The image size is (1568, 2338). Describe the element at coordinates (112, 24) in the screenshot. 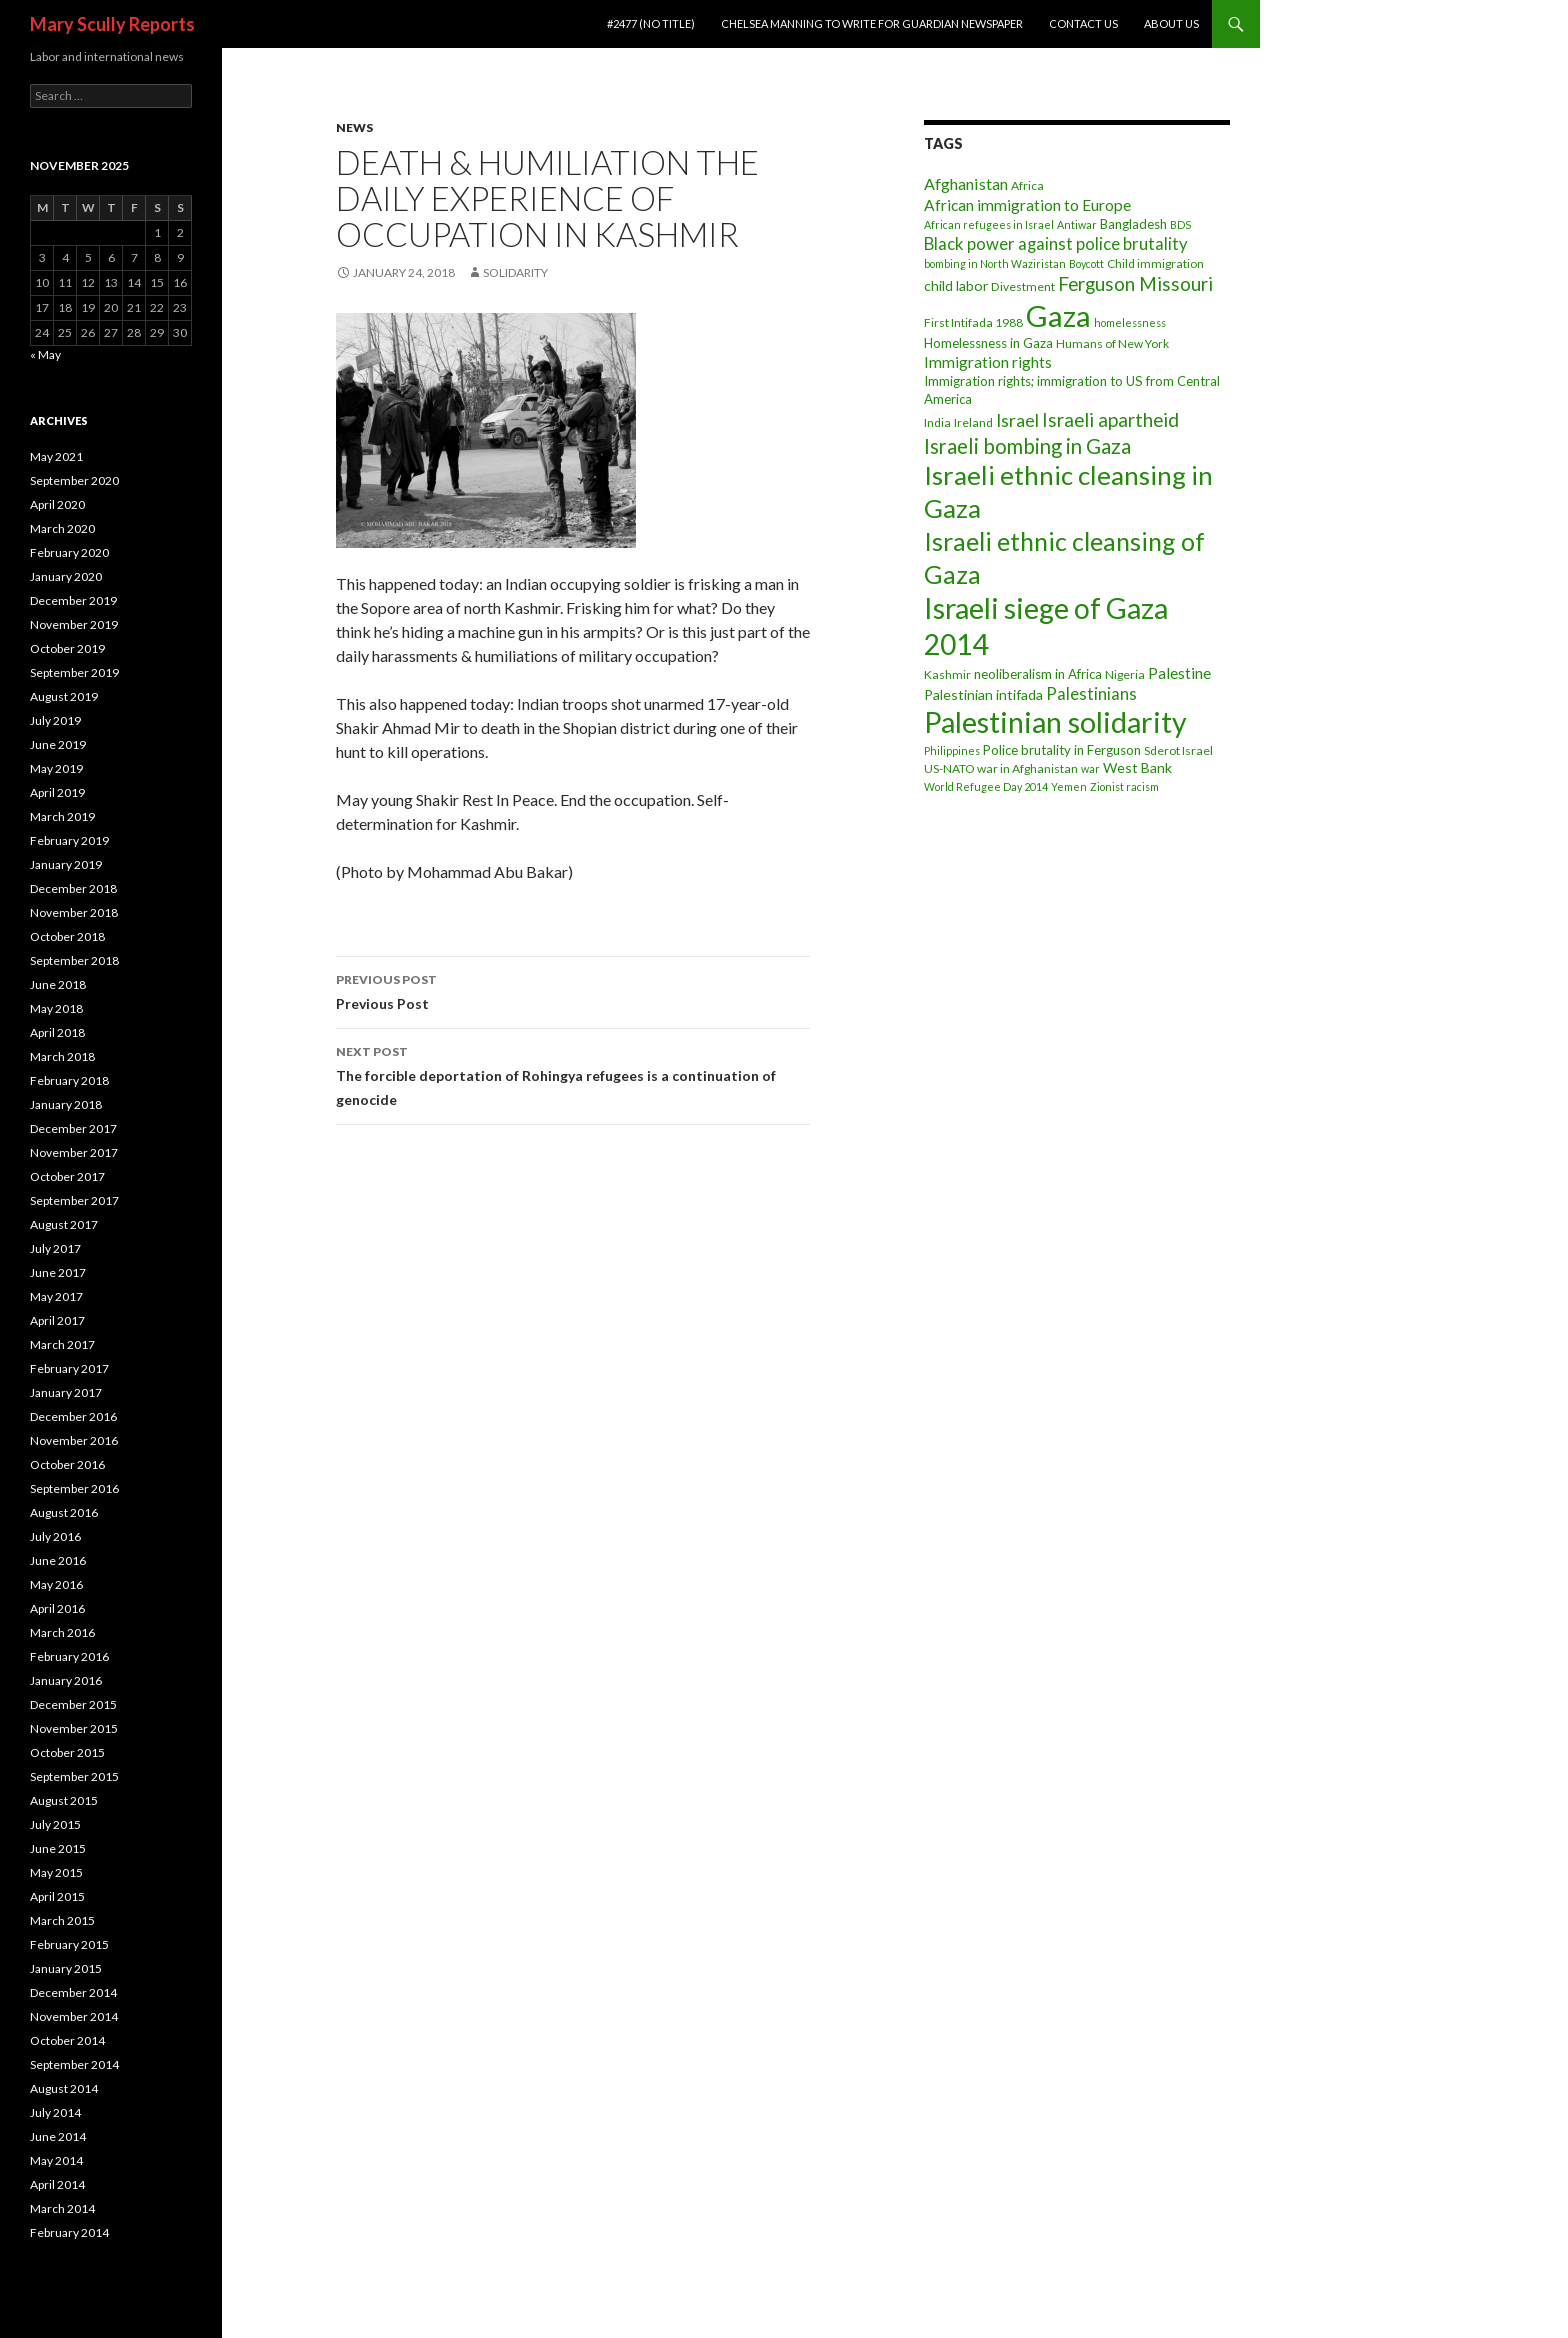

I see `Mary Scully Reports` at that location.